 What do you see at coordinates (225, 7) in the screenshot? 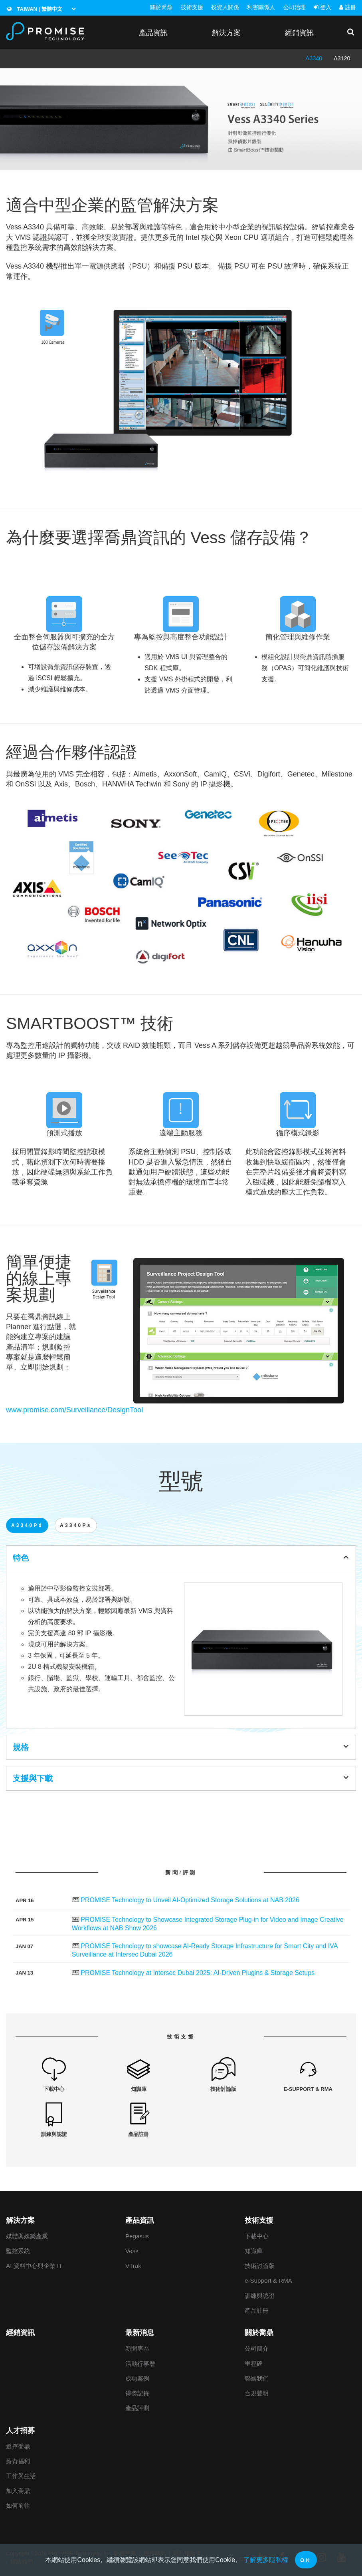
I see `投資人關係` at bounding box center [225, 7].